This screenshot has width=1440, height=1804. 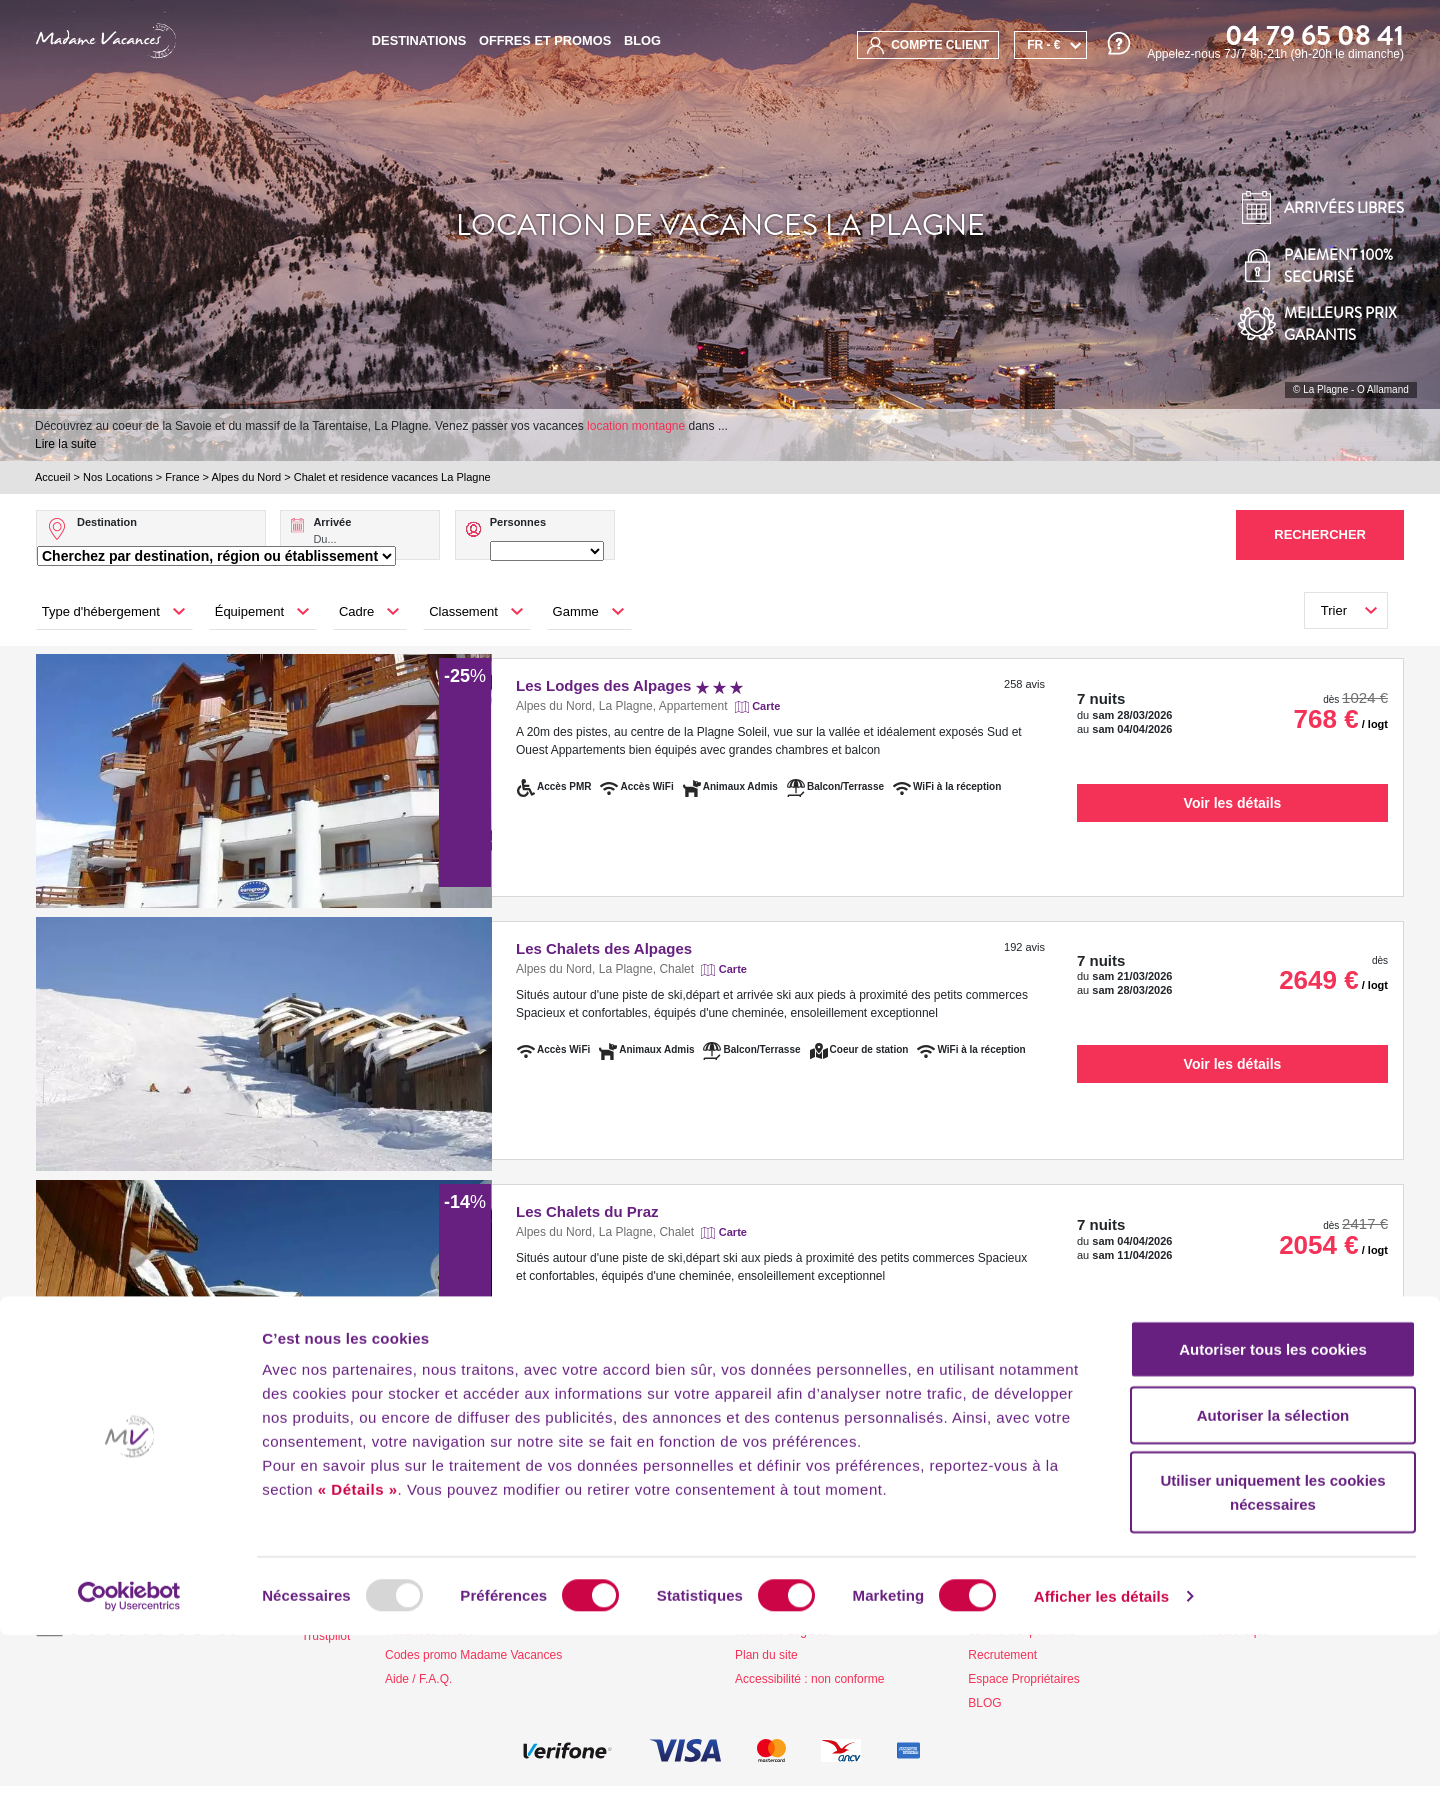 I want to click on Gamme [button], so click(x=576, y=611).